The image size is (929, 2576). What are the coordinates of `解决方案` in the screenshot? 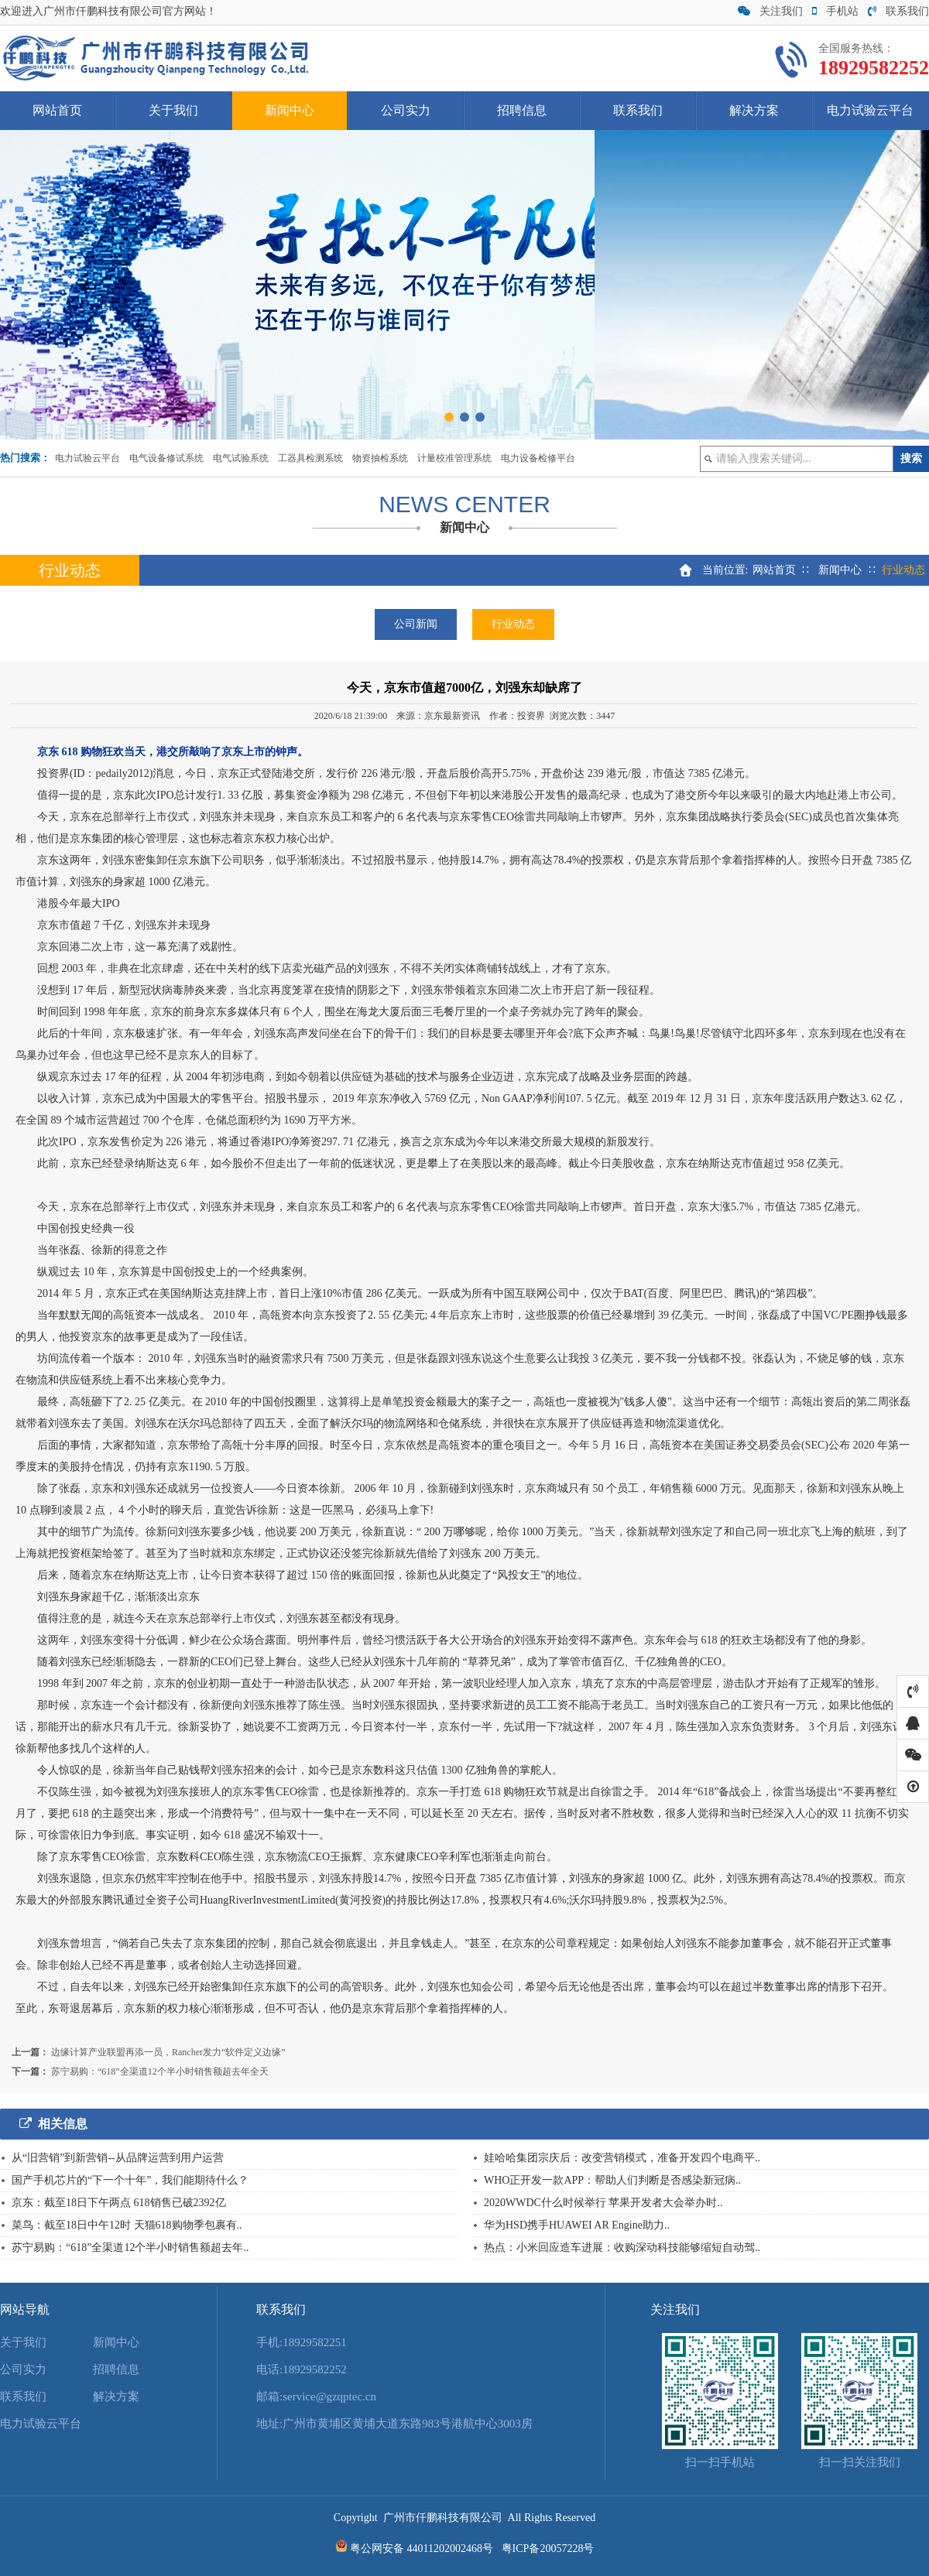 It's located at (754, 110).